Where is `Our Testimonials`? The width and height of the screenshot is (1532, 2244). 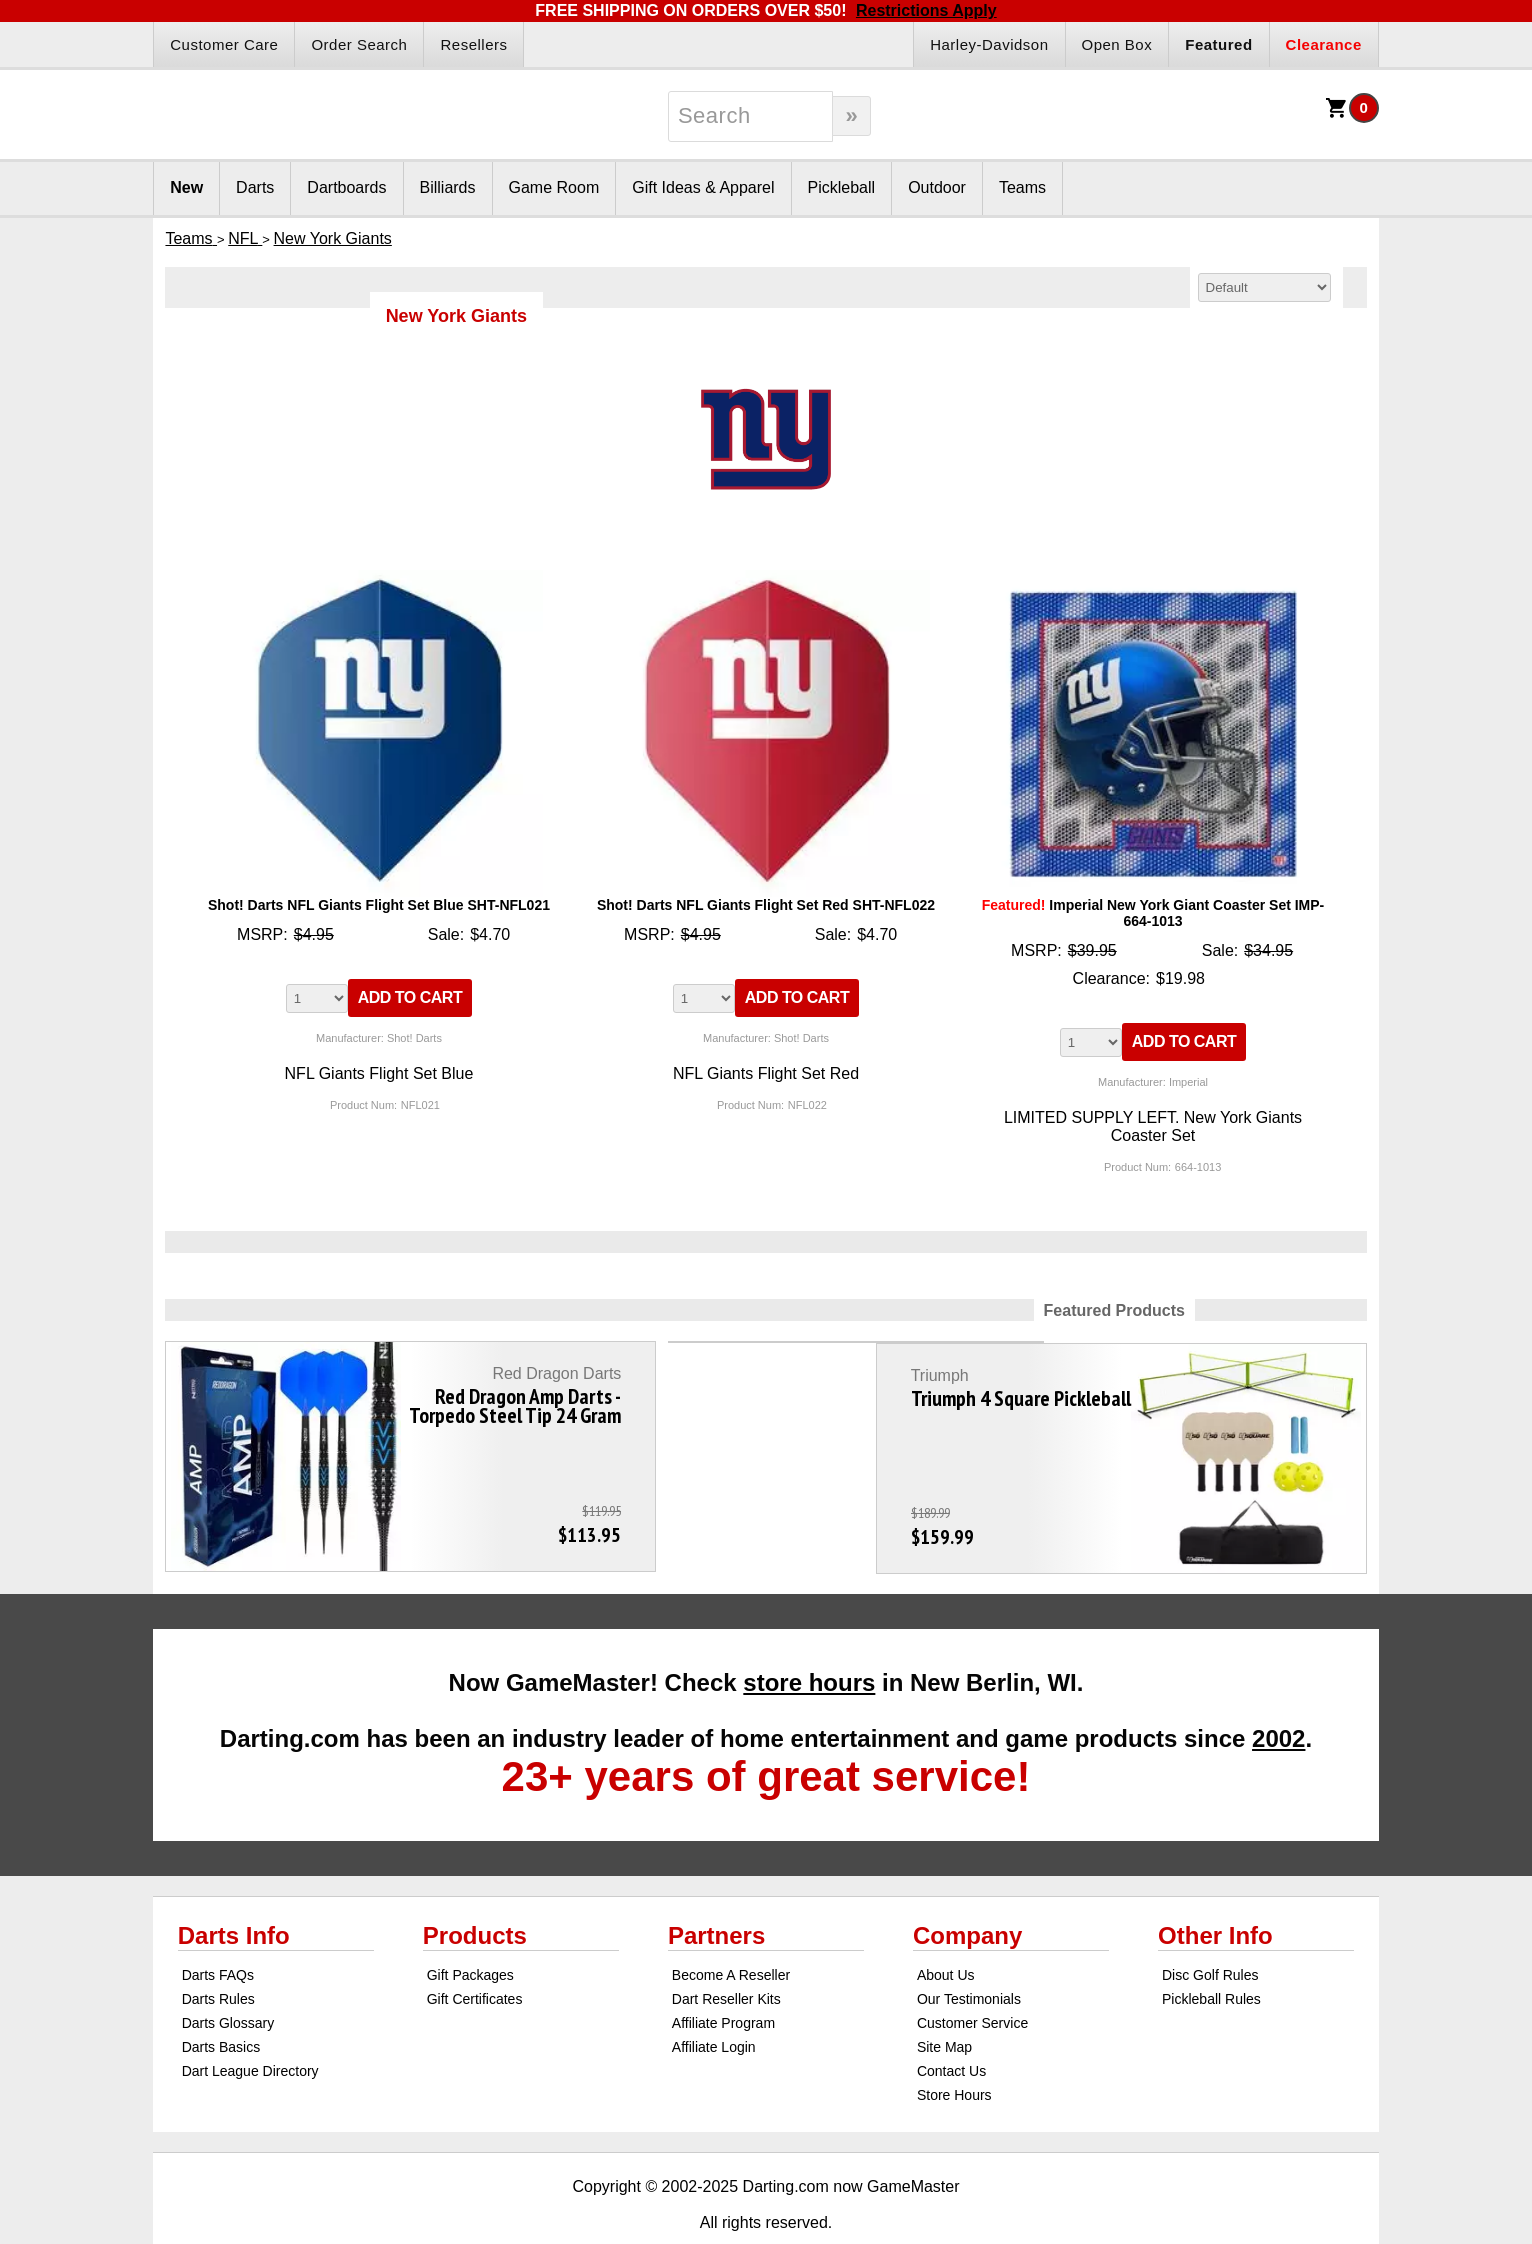 Our Testimonials is located at coordinates (969, 1955).